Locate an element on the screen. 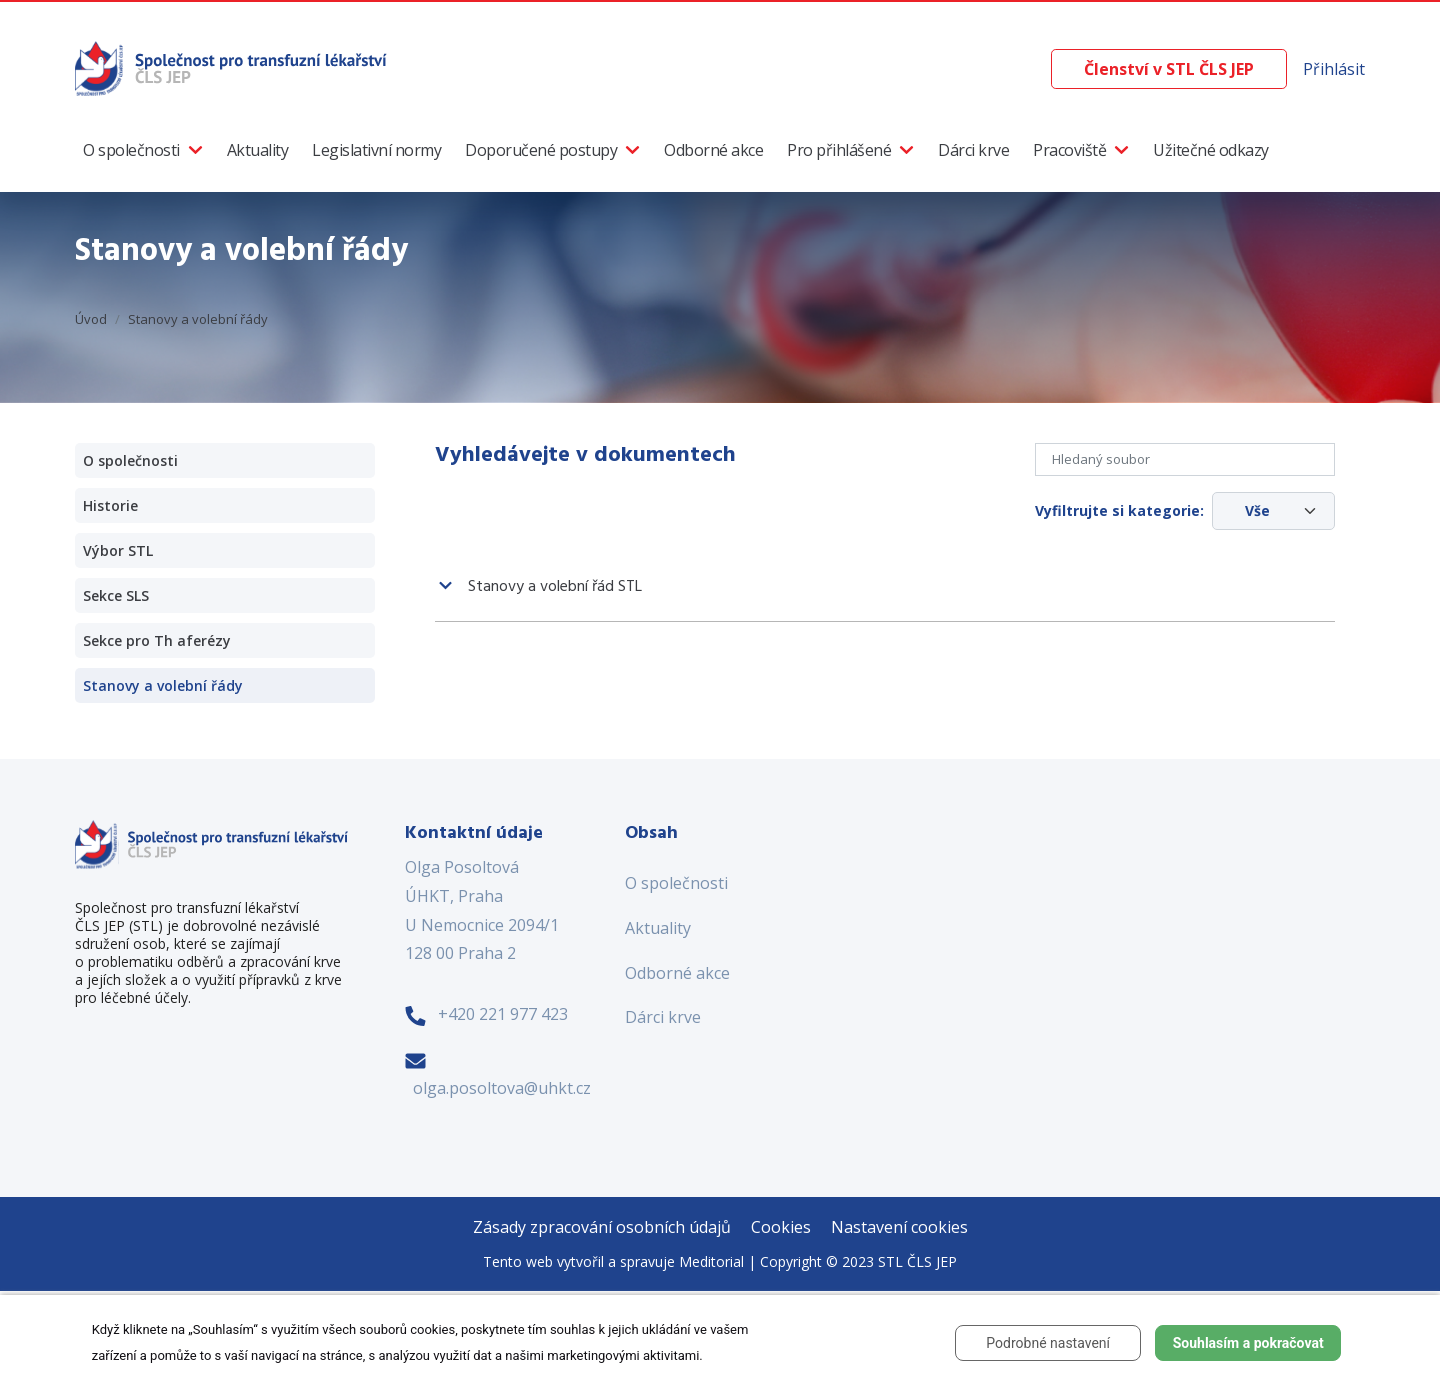  Cookies is located at coordinates (781, 1227).